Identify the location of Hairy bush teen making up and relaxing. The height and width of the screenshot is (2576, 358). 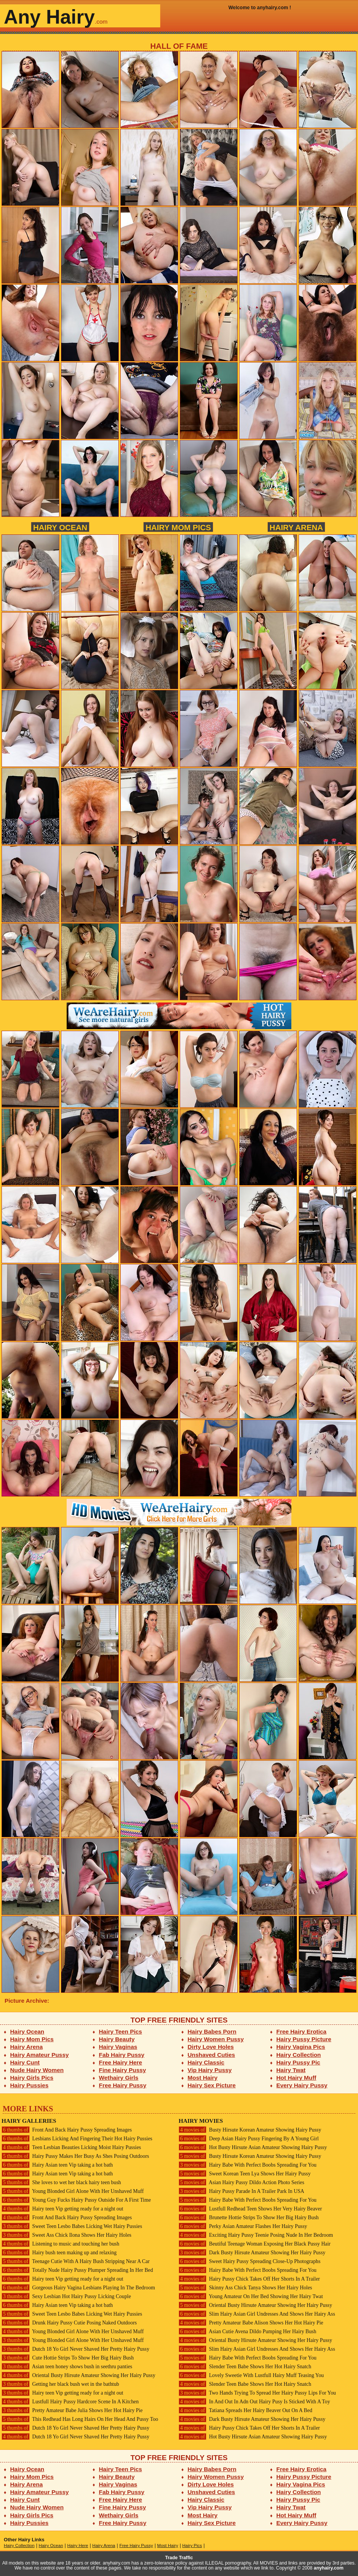
(59, 2252).